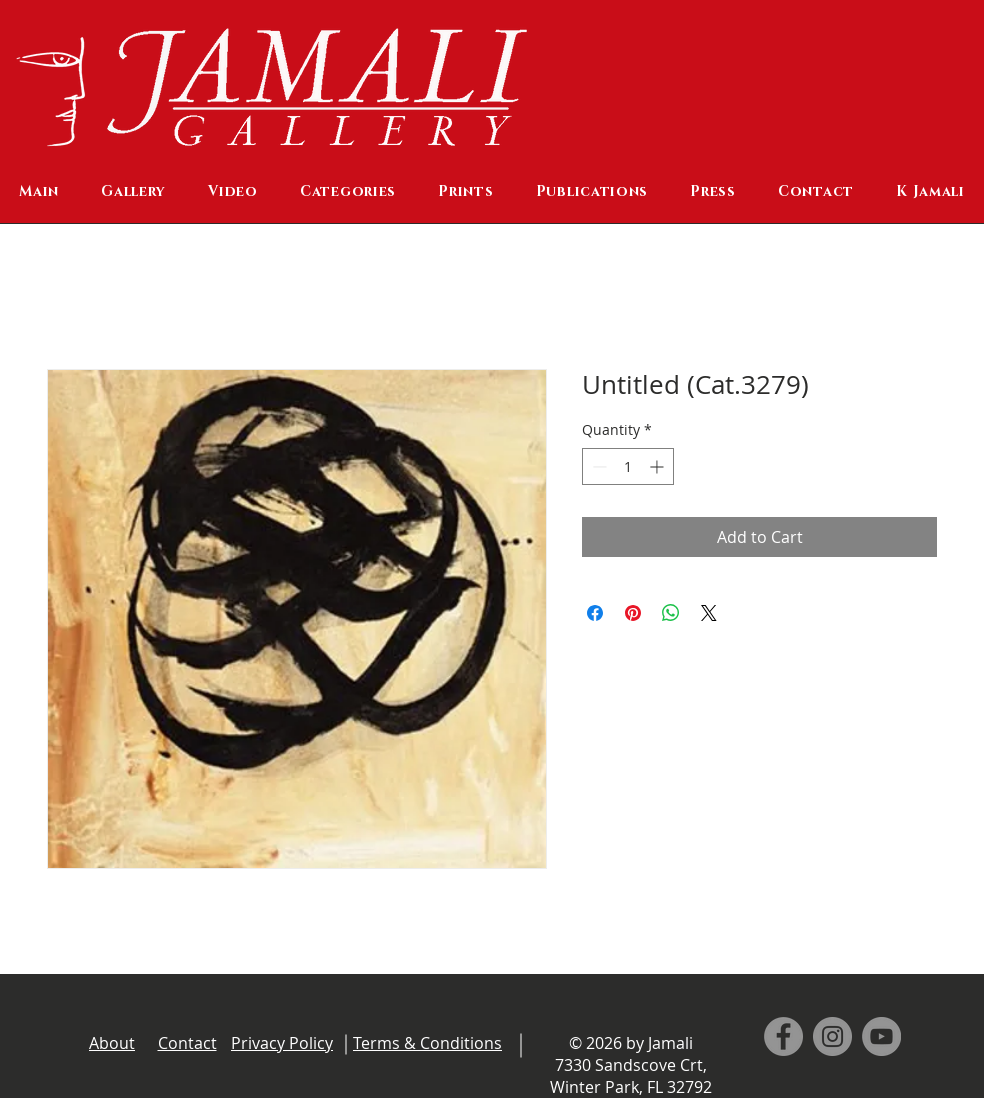 This screenshot has width=984, height=1098. What do you see at coordinates (633, 613) in the screenshot?
I see `[Pin on Pinterest]` at bounding box center [633, 613].